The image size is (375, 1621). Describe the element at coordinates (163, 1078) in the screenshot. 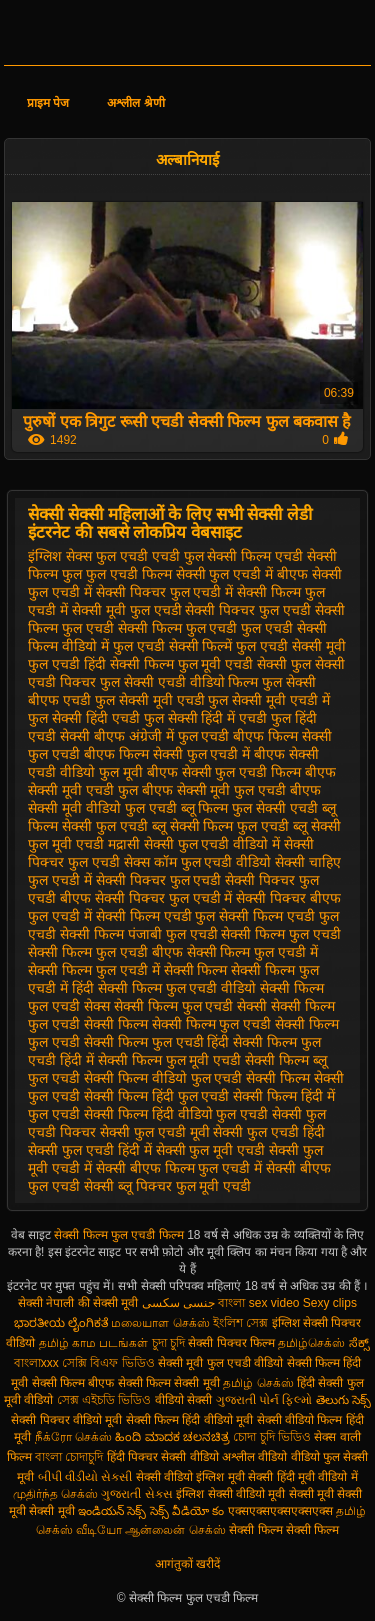

I see `सेक्सी फिल्म वीडियो फुल एचडी` at that location.